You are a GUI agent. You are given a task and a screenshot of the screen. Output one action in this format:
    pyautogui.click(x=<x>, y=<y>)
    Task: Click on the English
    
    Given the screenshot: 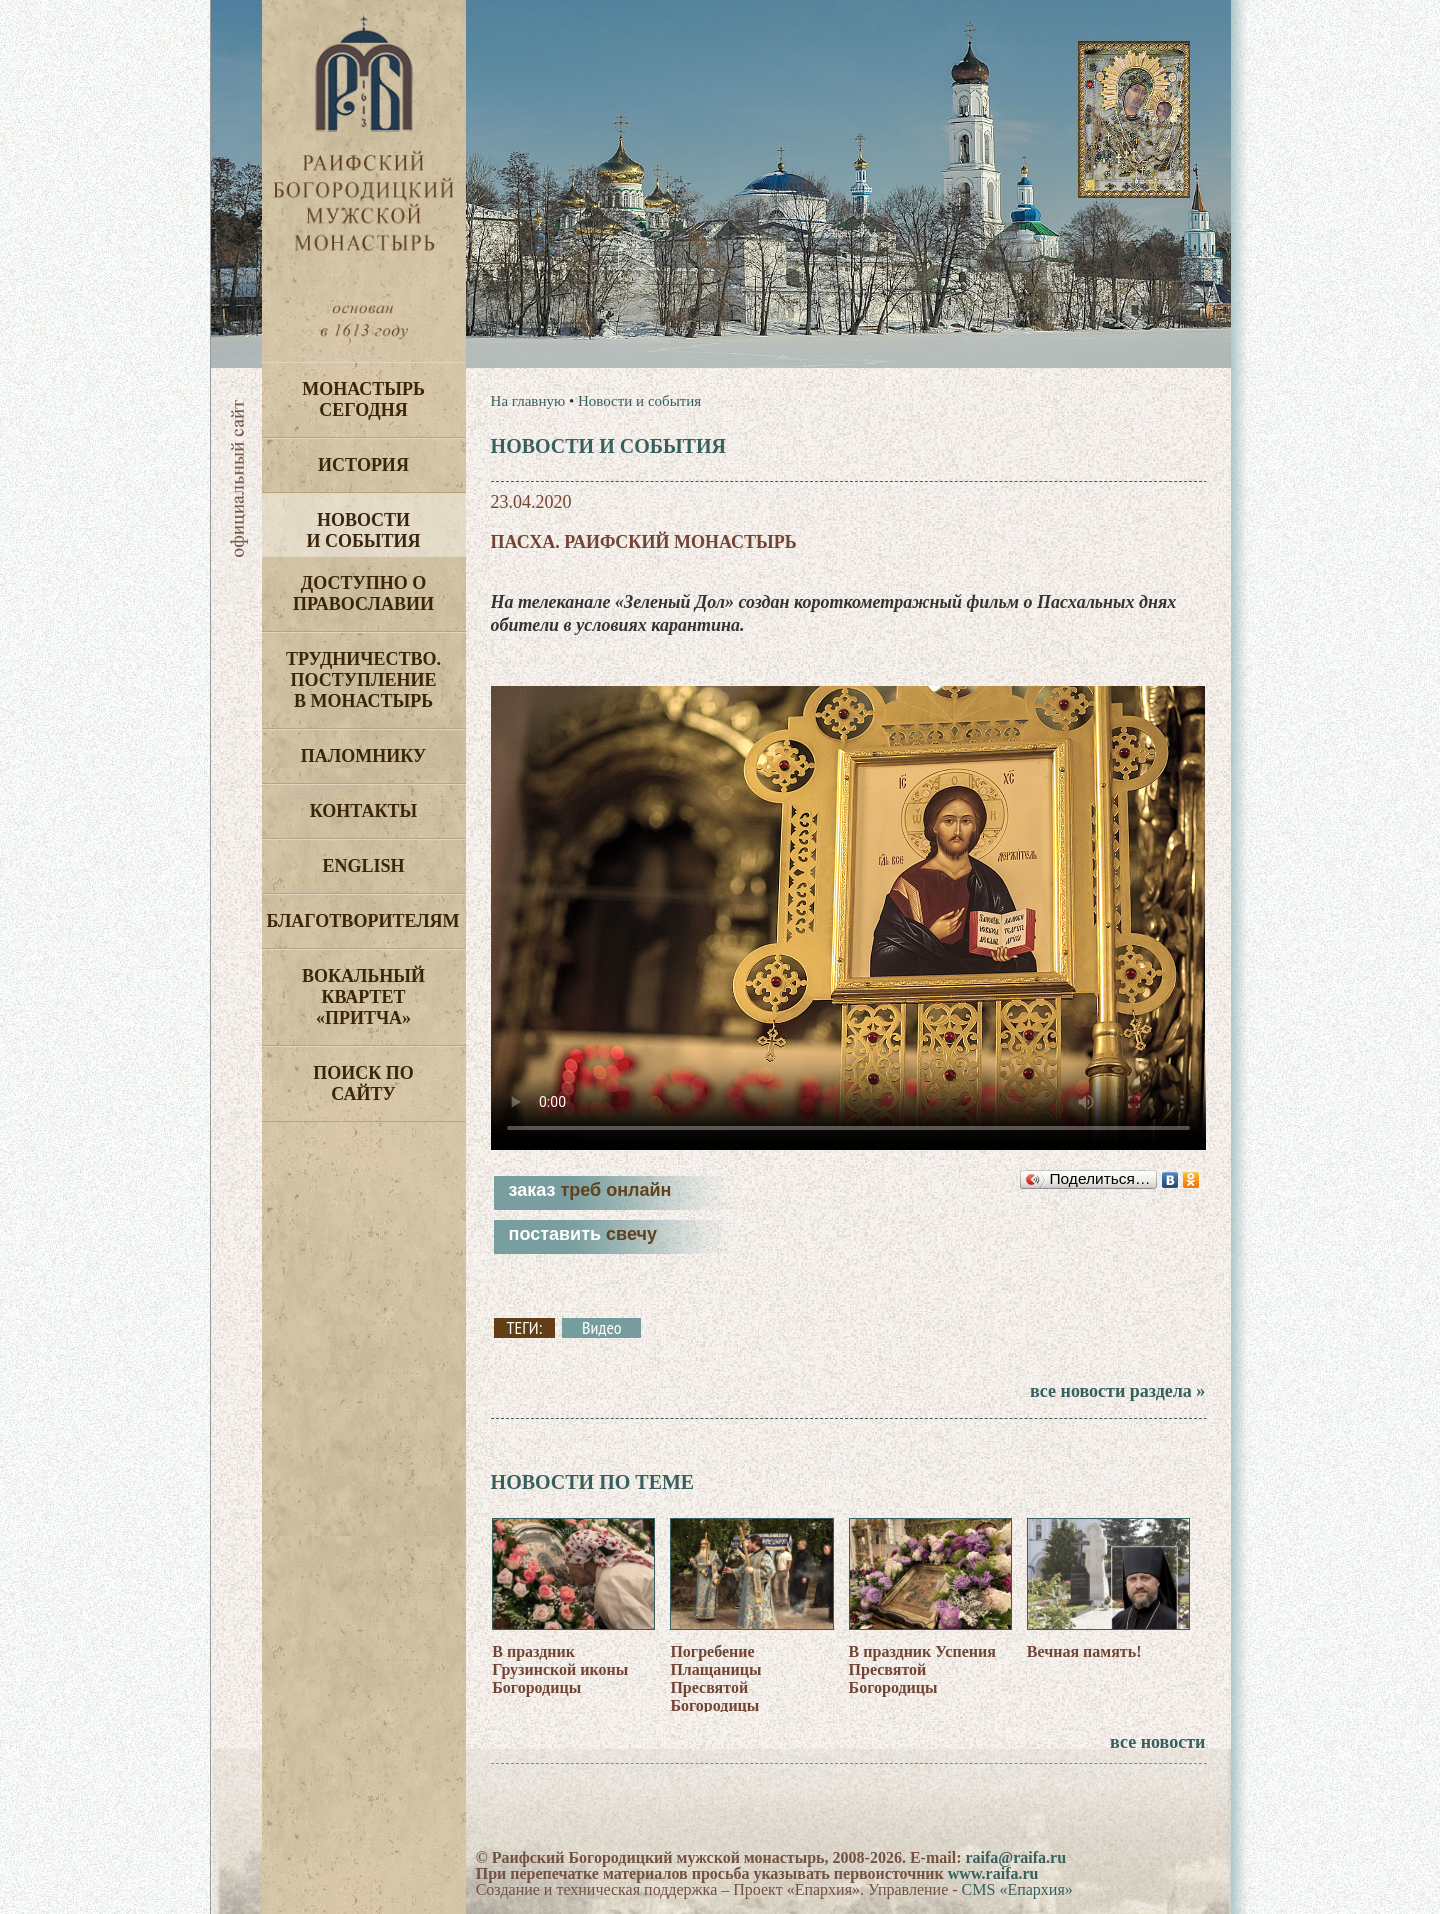 What is the action you would take?
    pyautogui.click(x=363, y=866)
    